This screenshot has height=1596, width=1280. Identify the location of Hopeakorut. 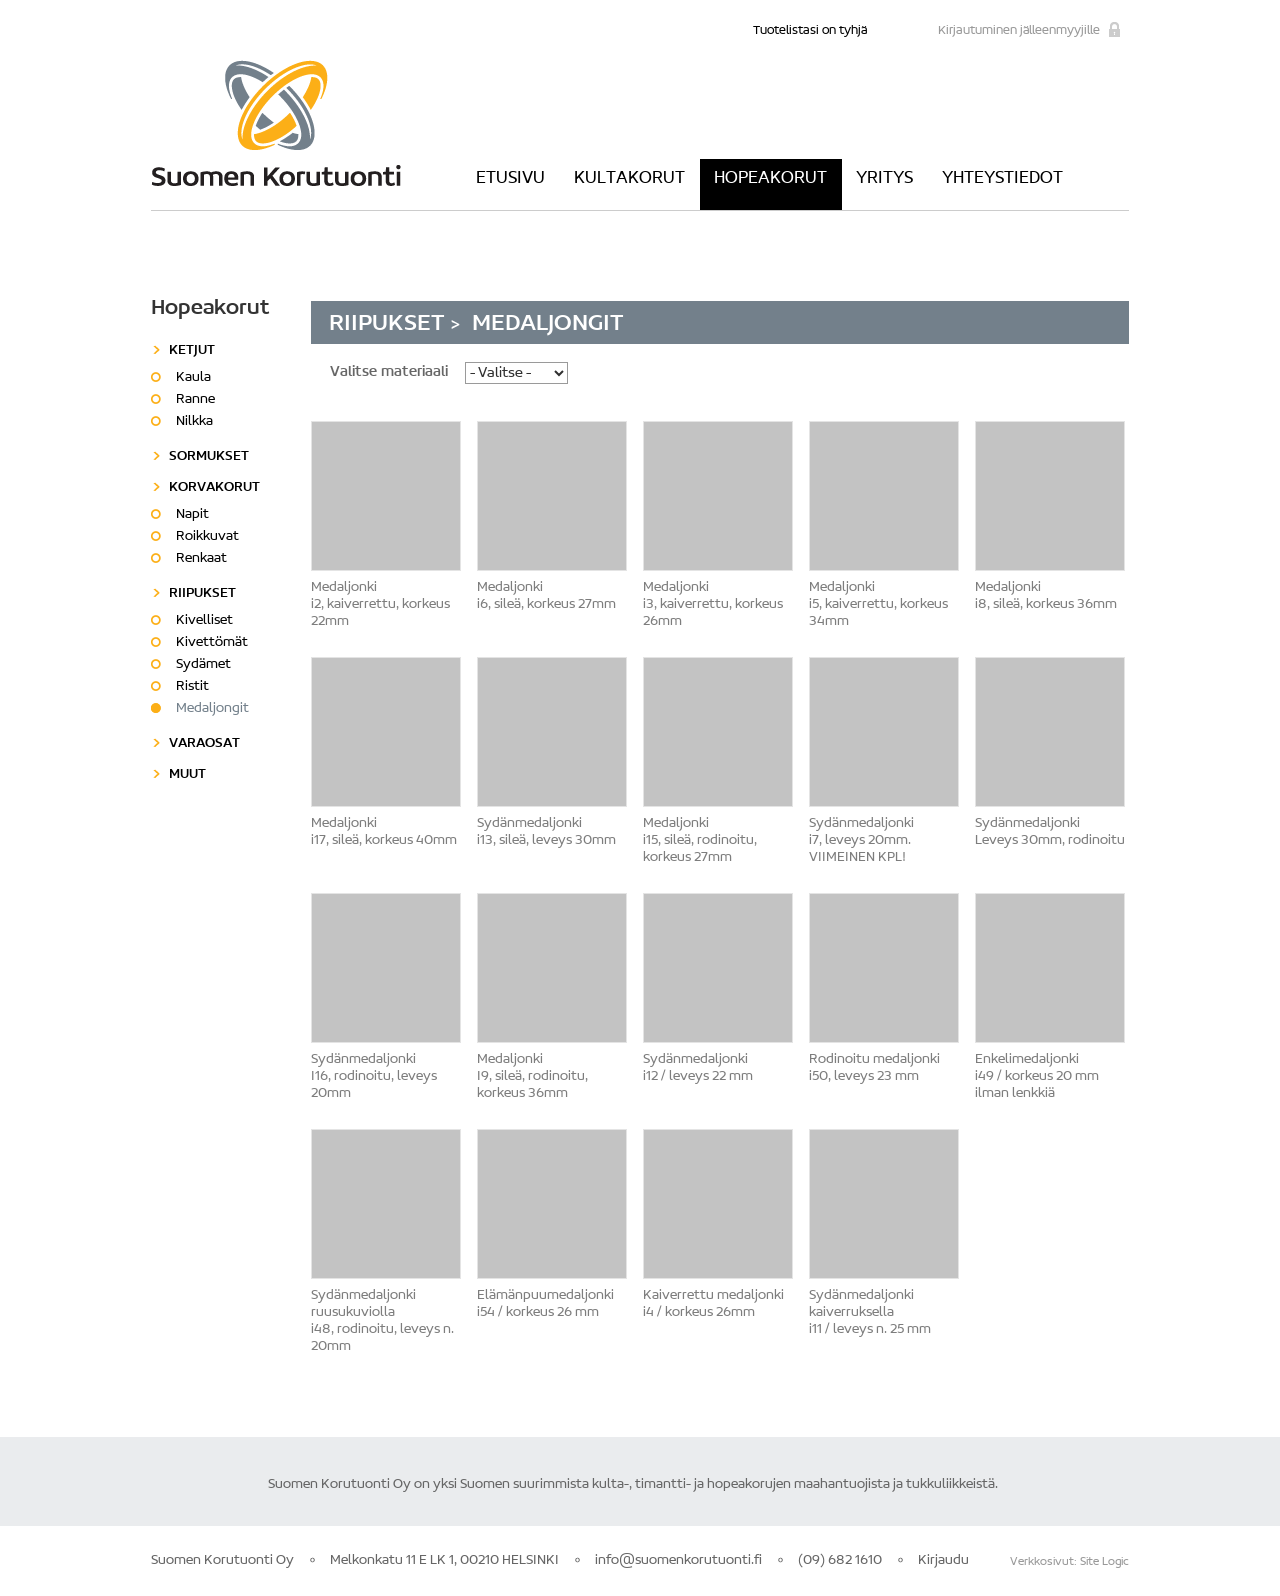
(770, 179).